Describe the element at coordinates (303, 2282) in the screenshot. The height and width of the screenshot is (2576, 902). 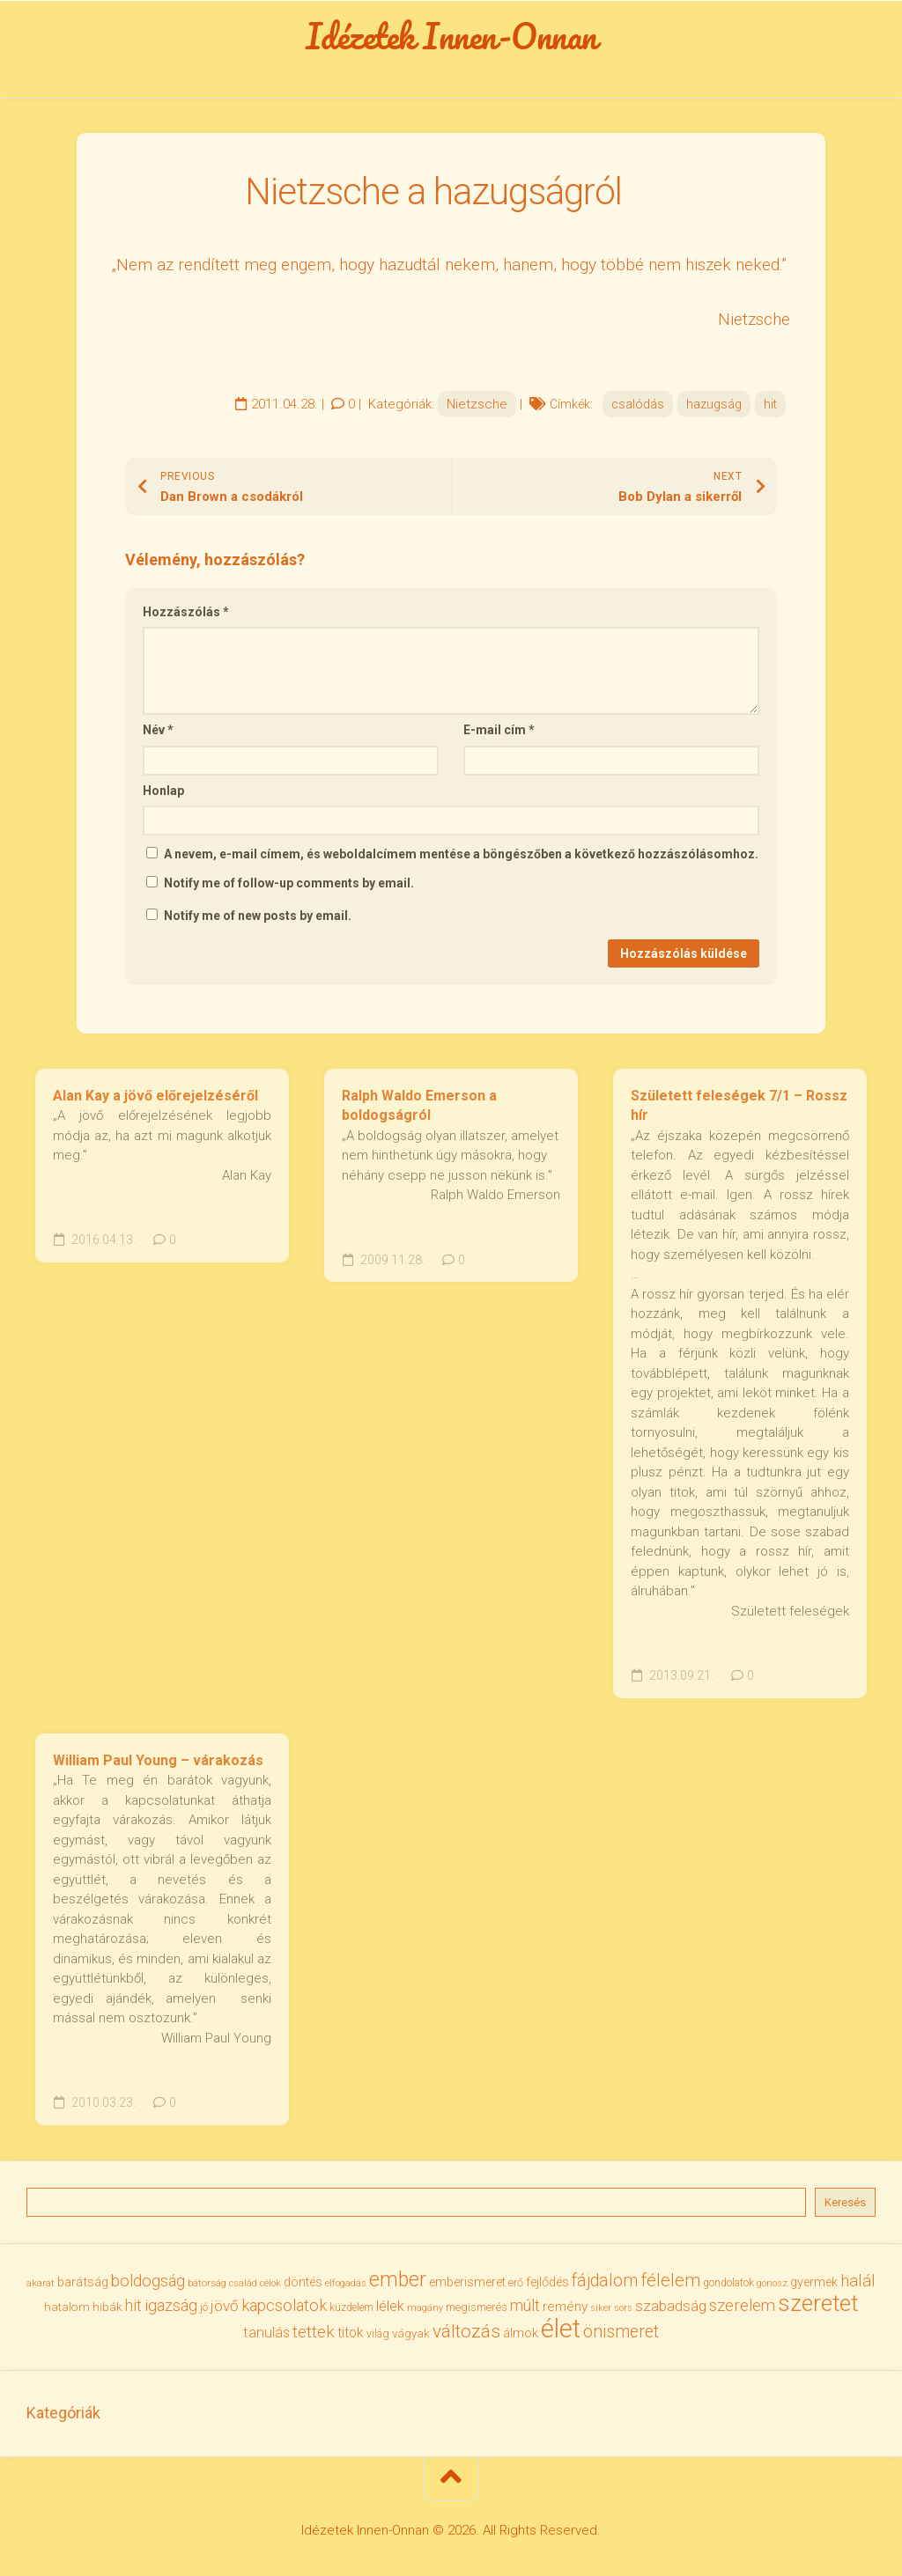
I see `döntés [döntés (40 elem)]` at that location.